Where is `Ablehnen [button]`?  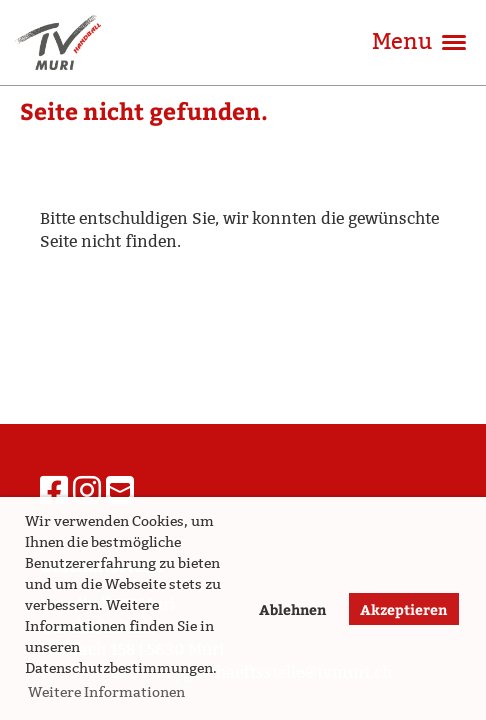 Ablehnen [button] is located at coordinates (292, 609).